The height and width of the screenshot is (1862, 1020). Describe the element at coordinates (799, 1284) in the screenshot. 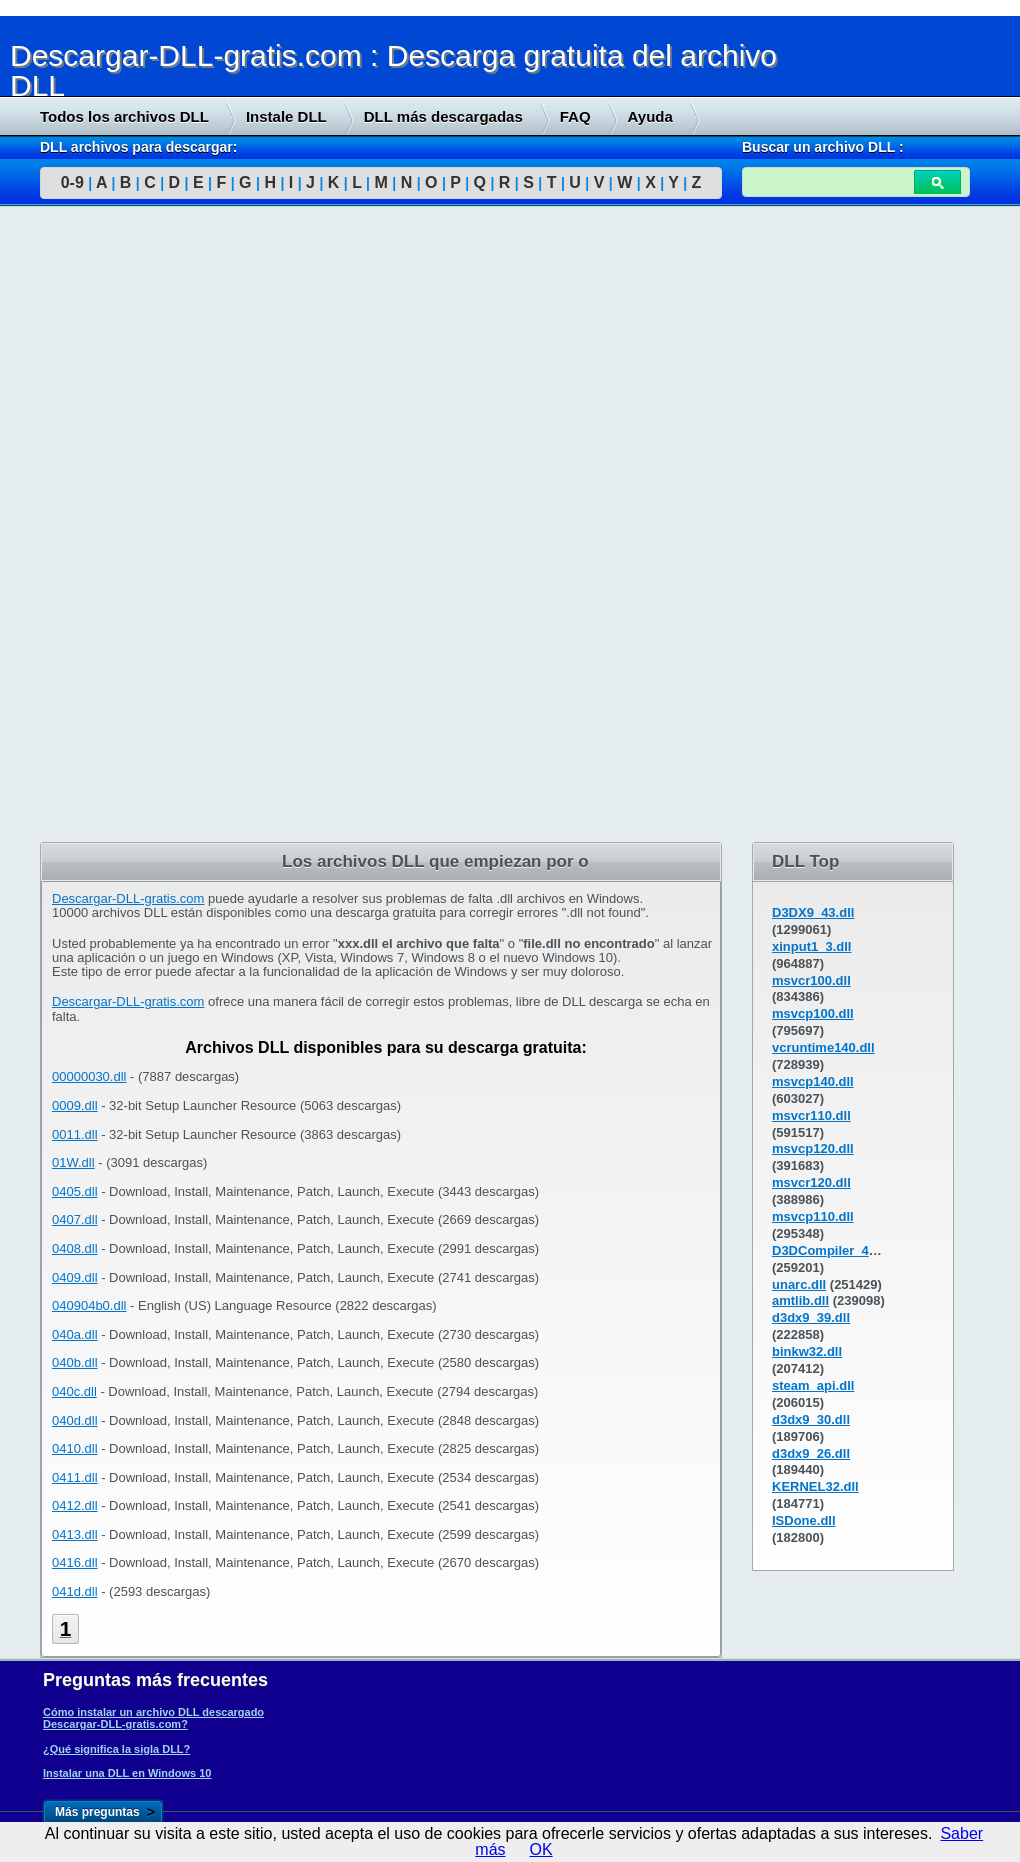

I see `unarc.dll` at that location.